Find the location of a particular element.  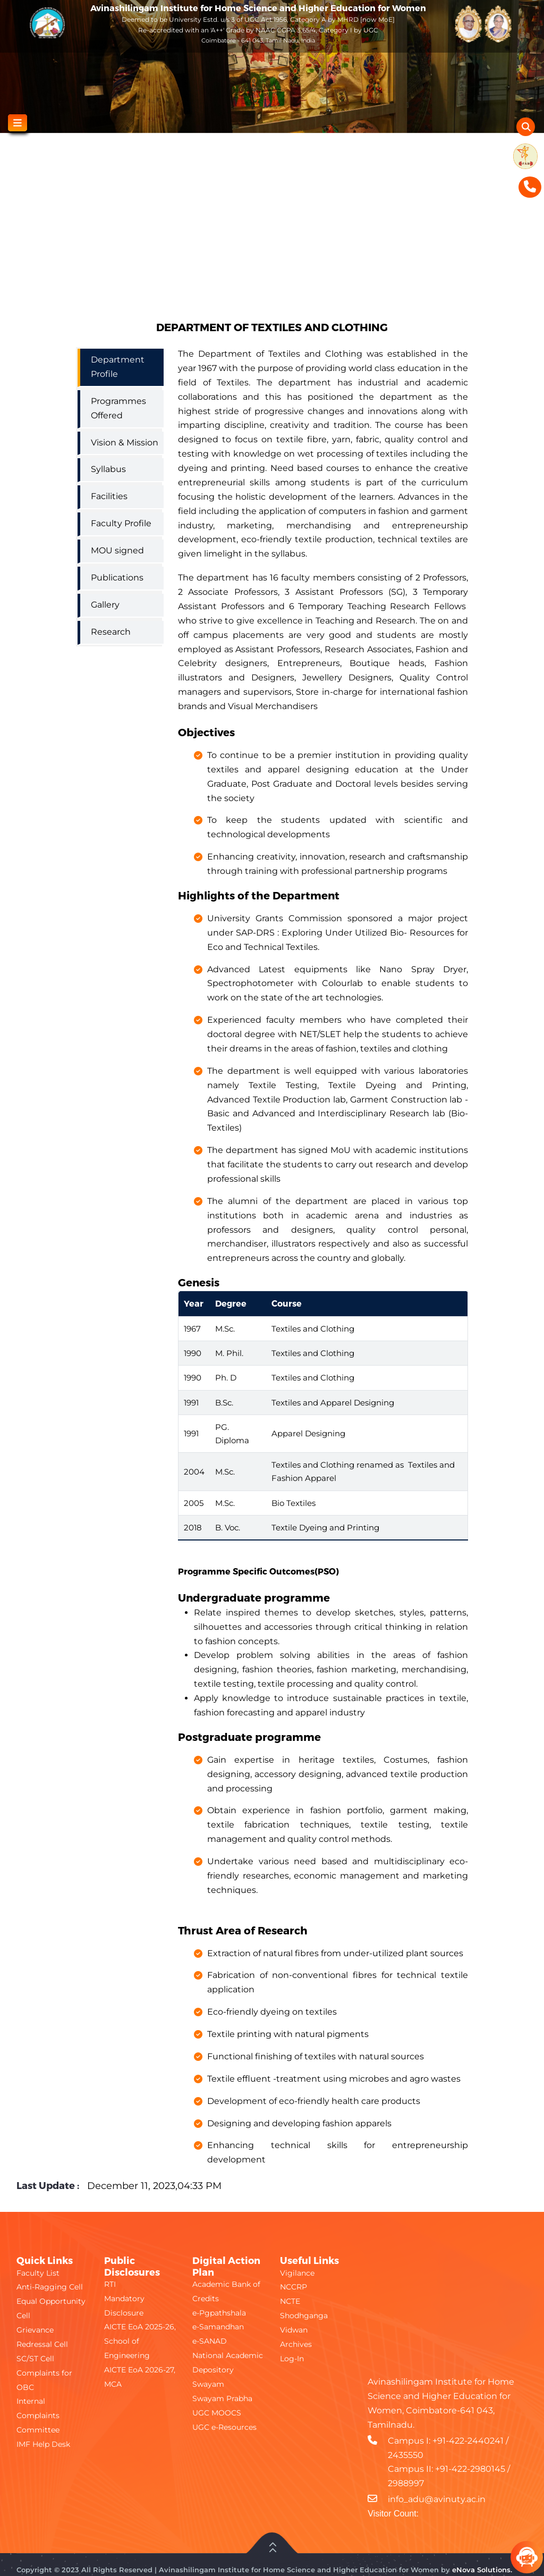

Syllabus is located at coordinates (108, 469).